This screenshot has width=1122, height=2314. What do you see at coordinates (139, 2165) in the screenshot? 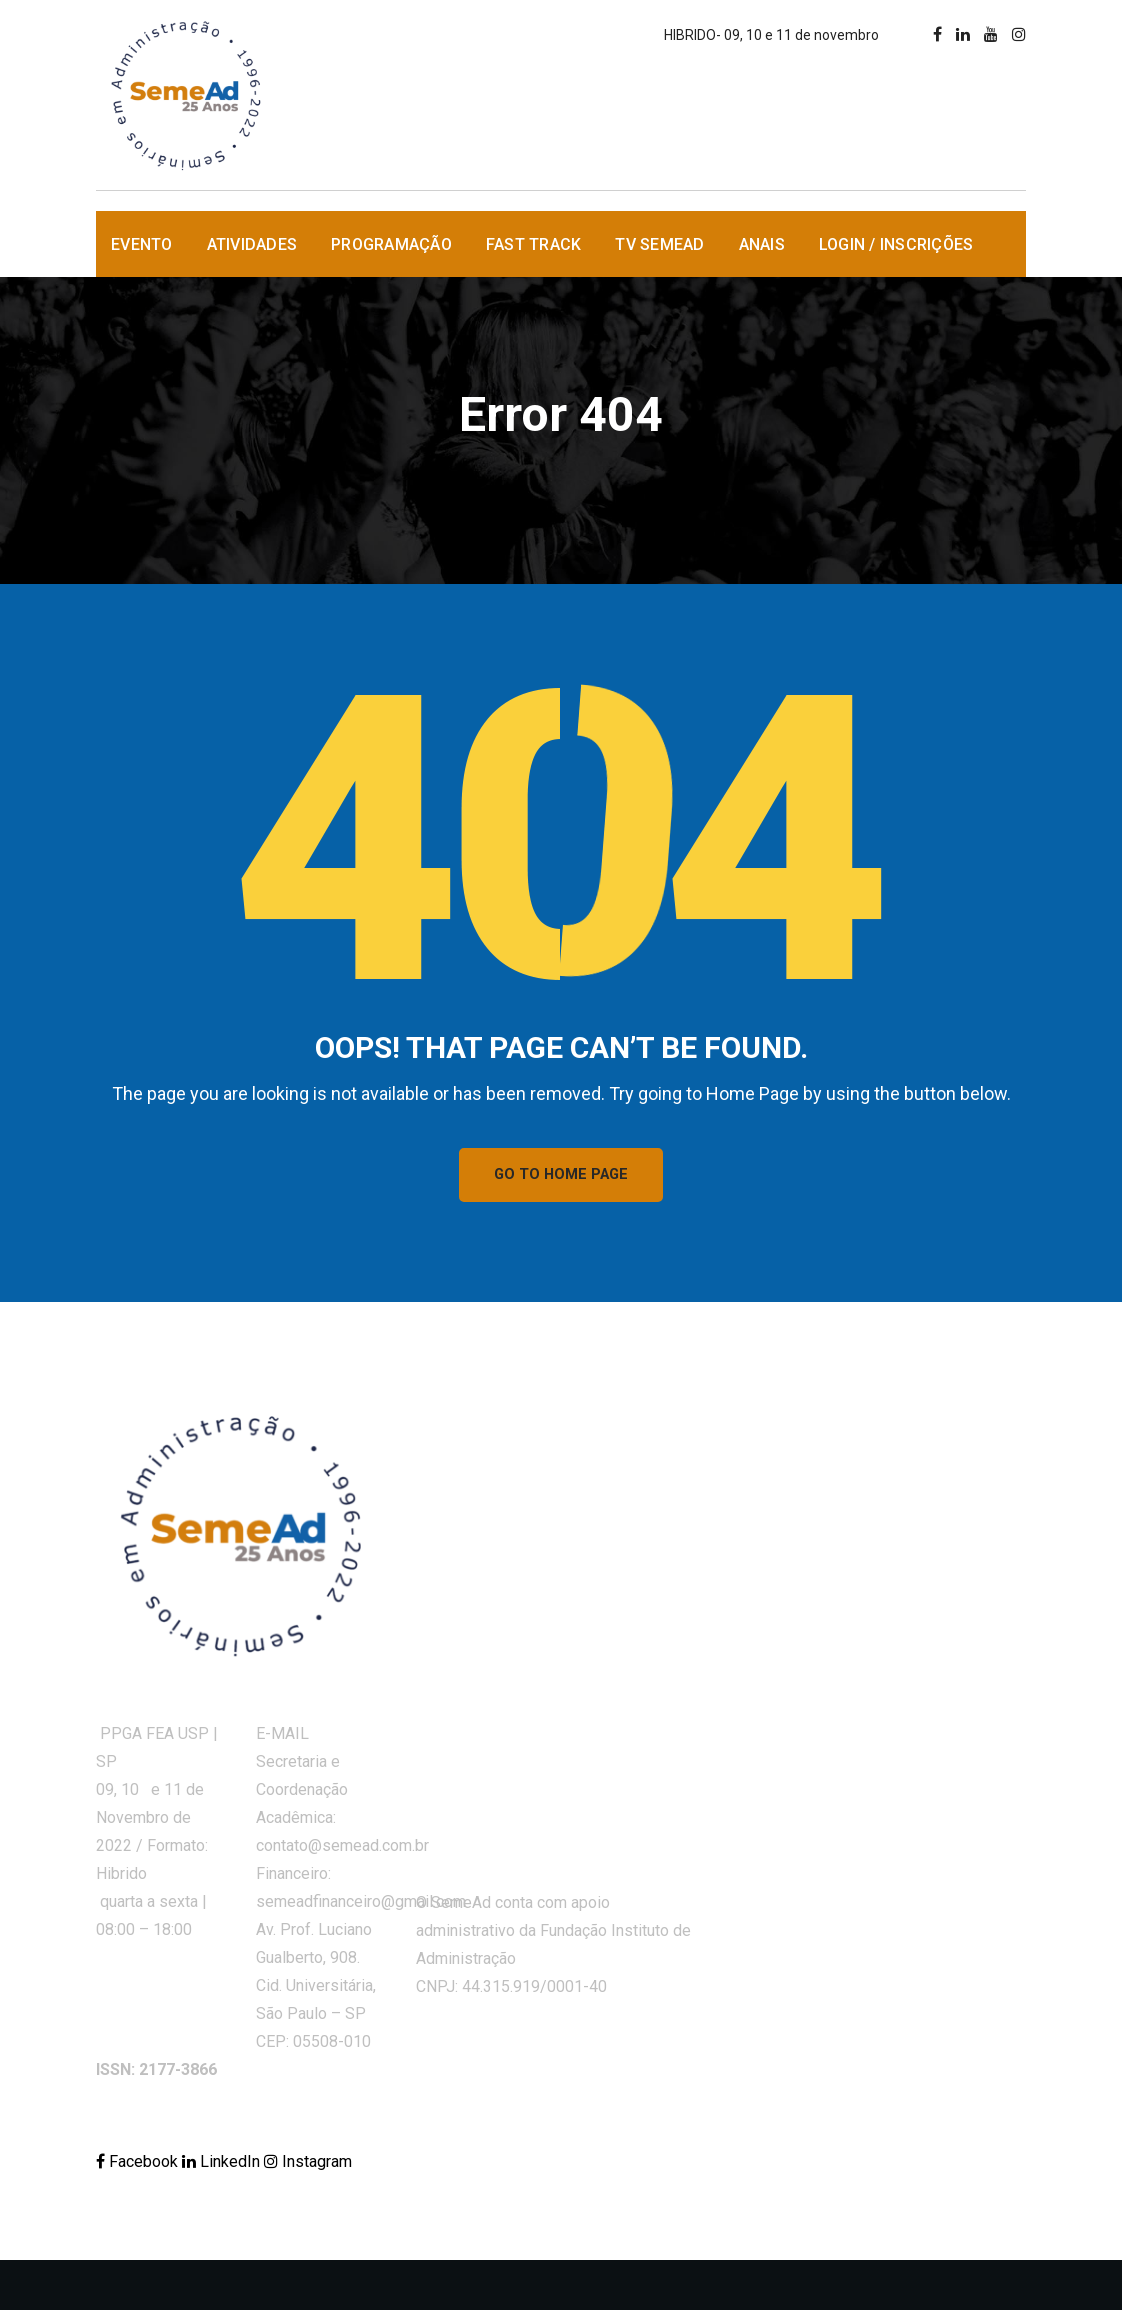
I see `Facebook` at bounding box center [139, 2165].